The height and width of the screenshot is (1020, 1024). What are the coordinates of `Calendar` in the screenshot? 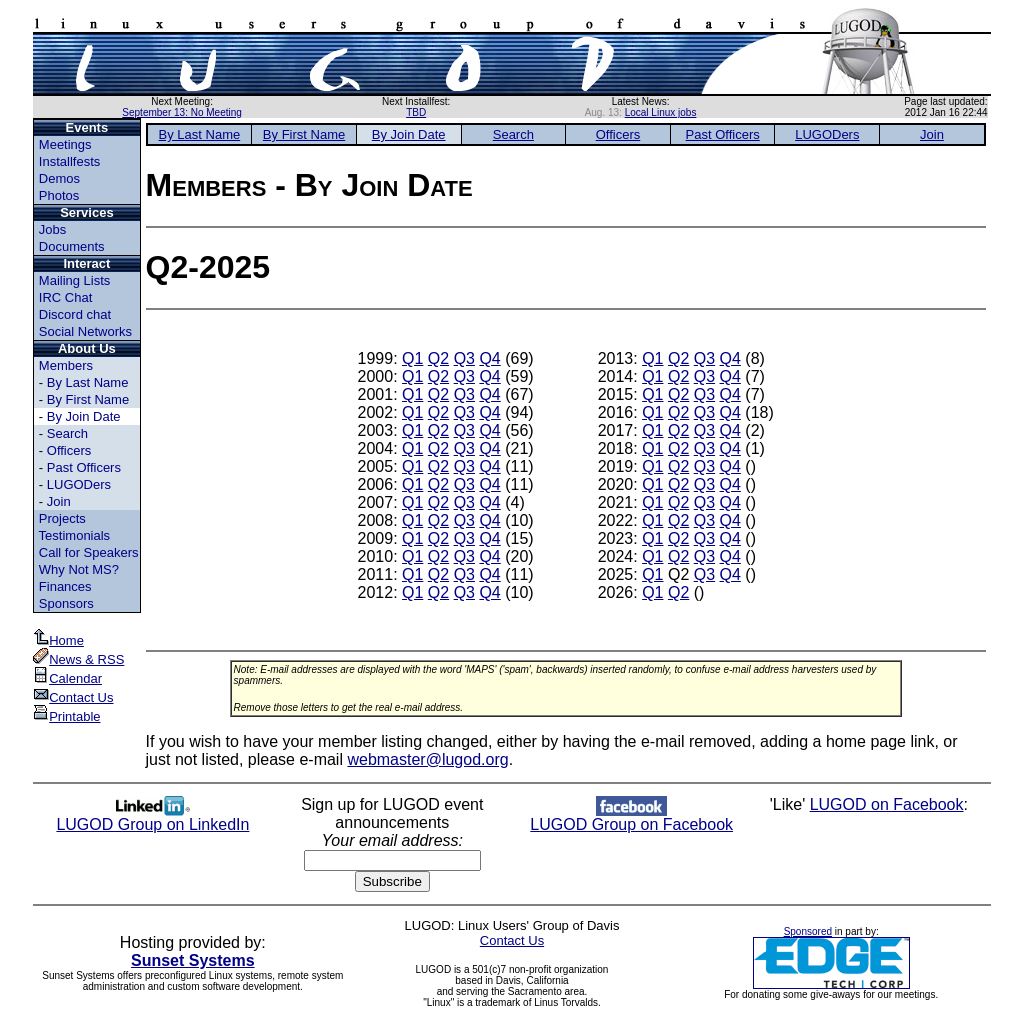 It's located at (67, 678).